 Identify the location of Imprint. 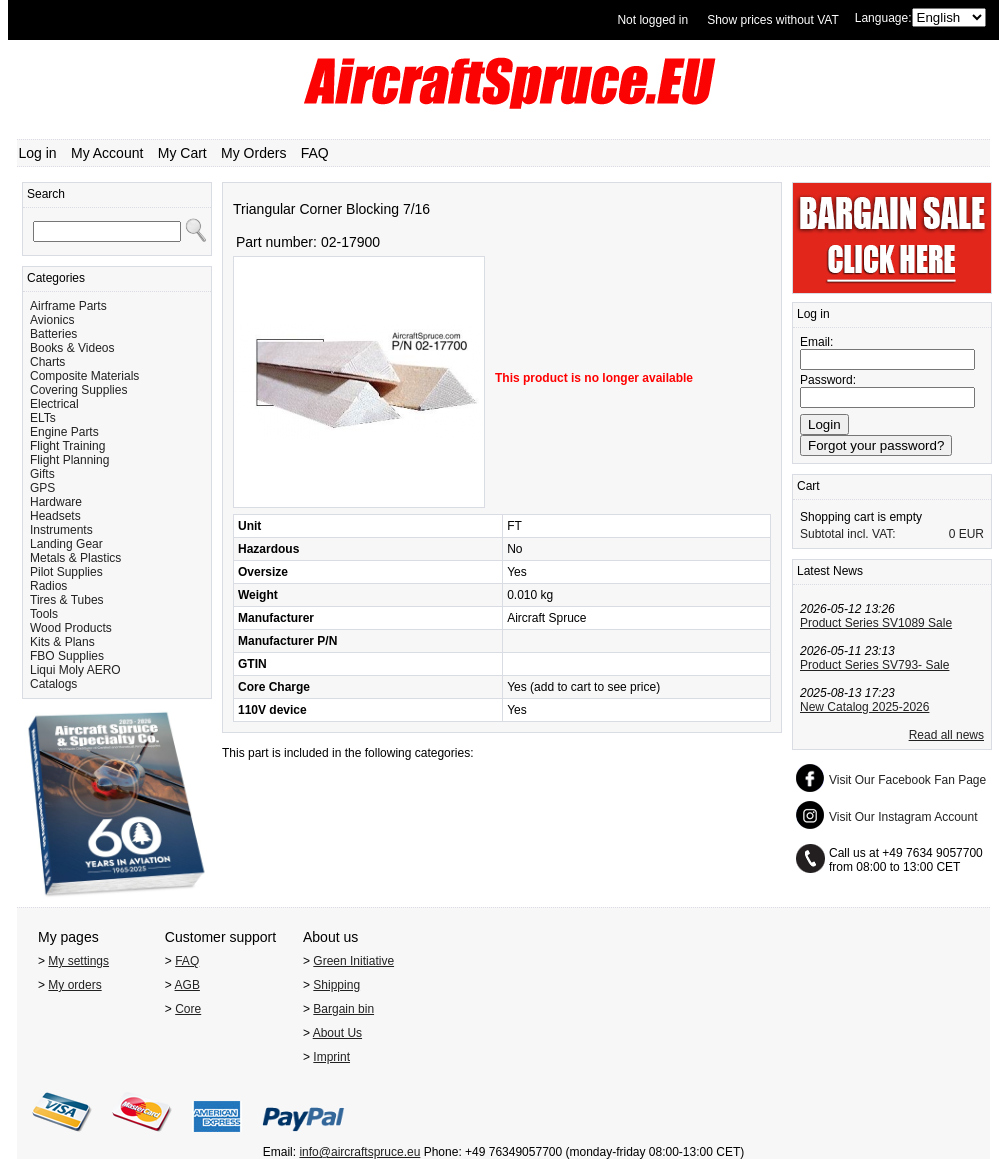
(331, 1057).